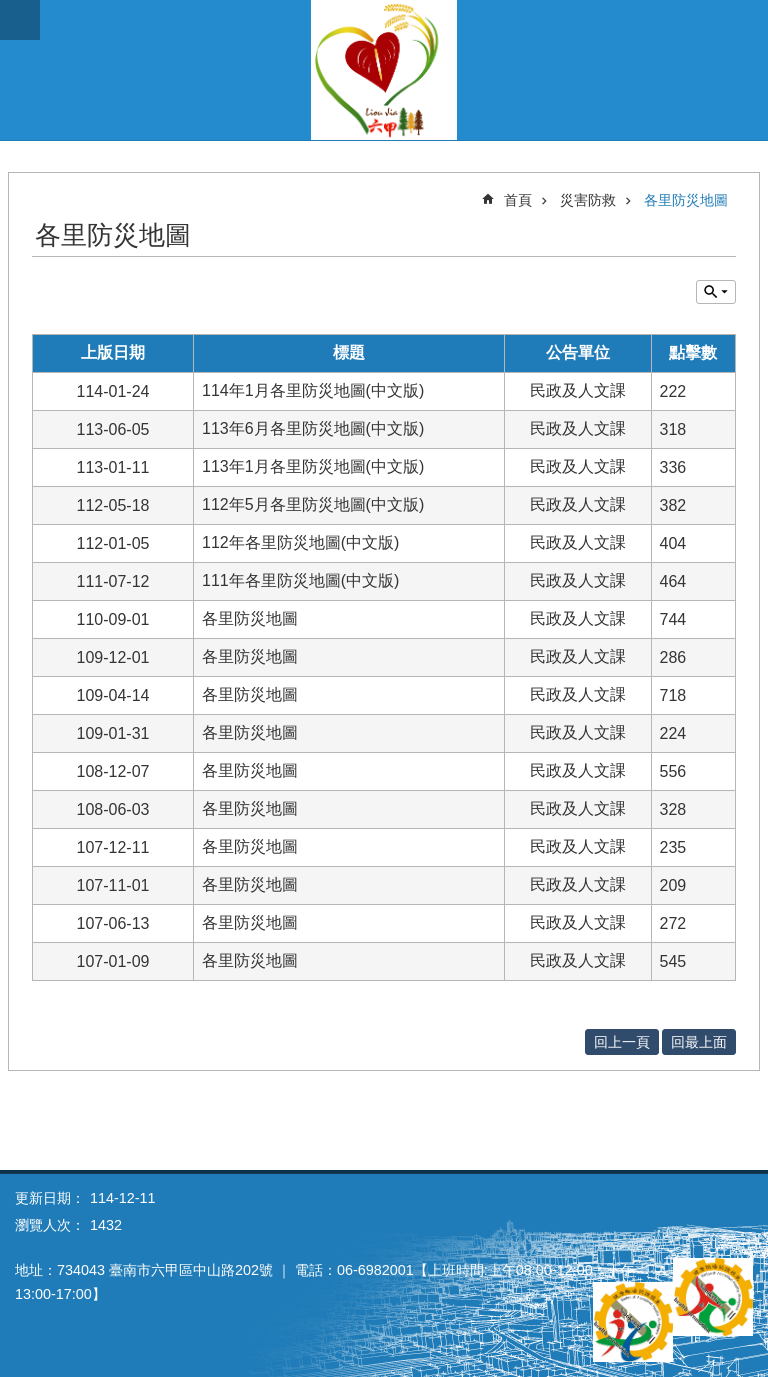 Image resolution: width=768 pixels, height=1377 pixels. Describe the element at coordinates (20, 20) in the screenshot. I see `手機版選單` at that location.